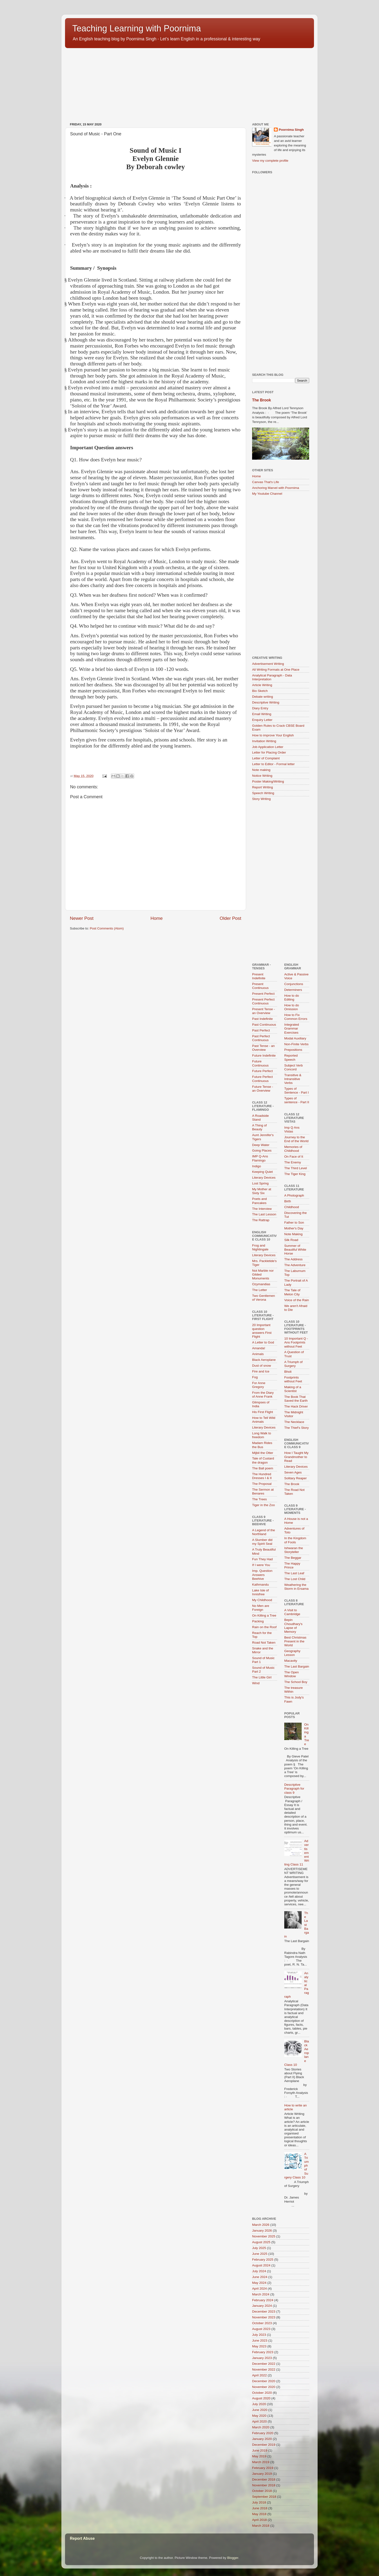  Describe the element at coordinates (262, 1559) in the screenshot. I see `Fun They Had` at that location.